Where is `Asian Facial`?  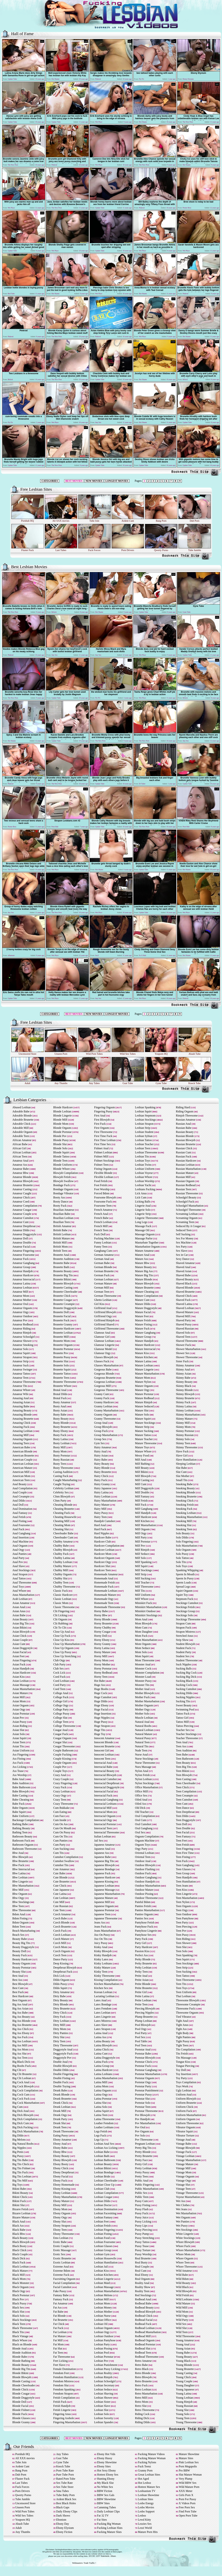 Asian Facial is located at coordinates (19, 1652).